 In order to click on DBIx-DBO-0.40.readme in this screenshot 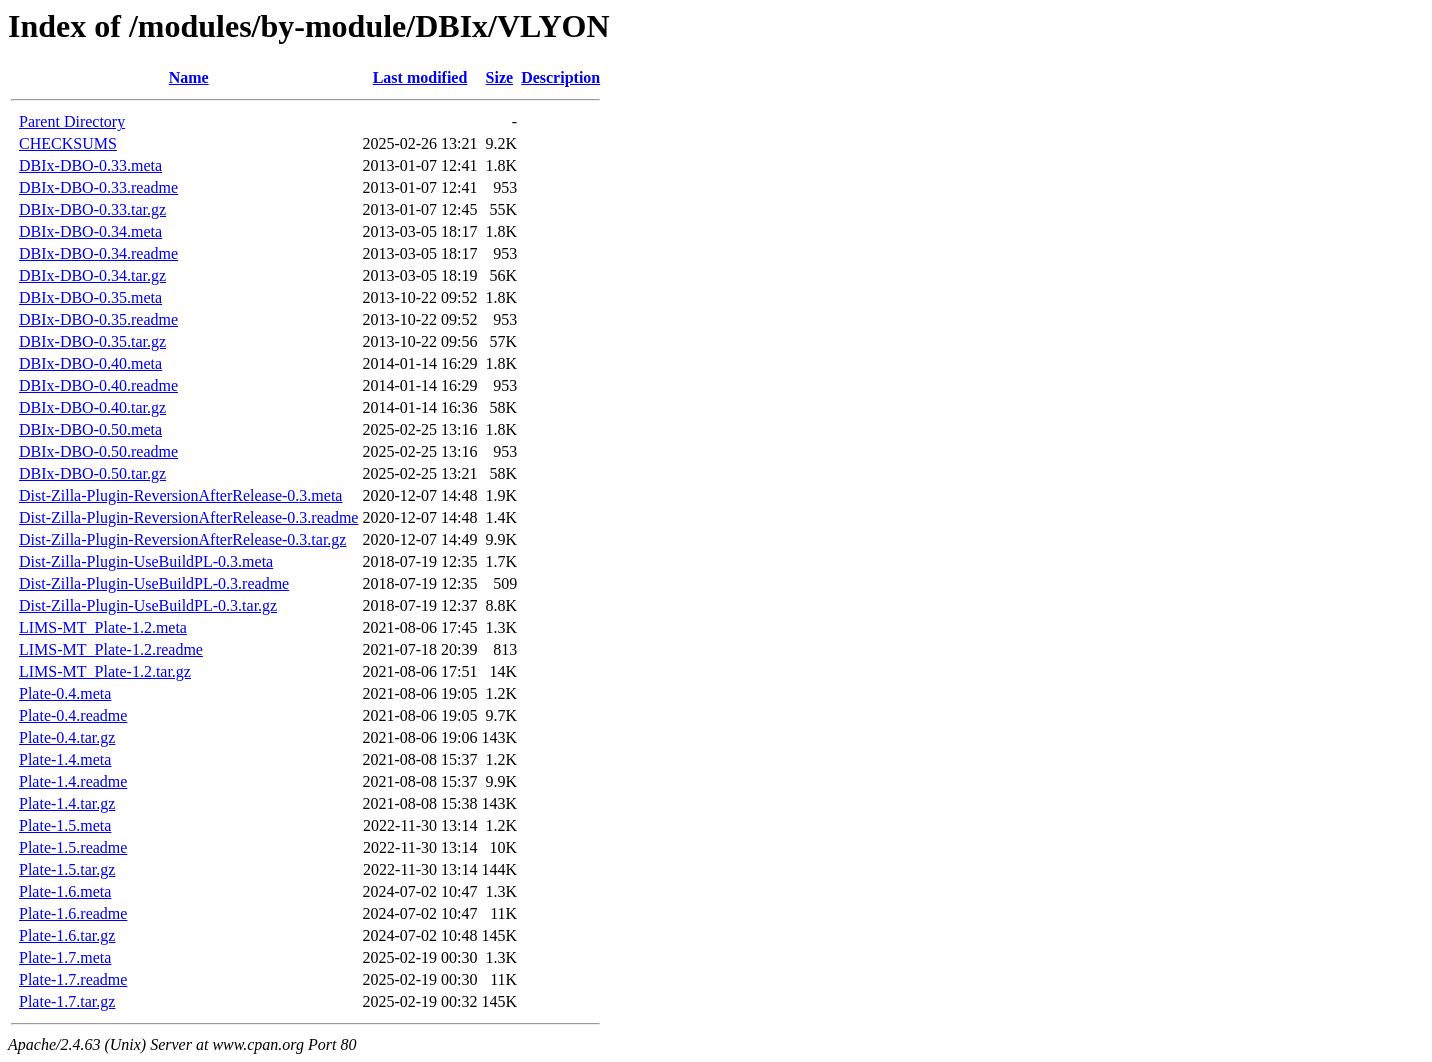, I will do `click(98, 385)`.